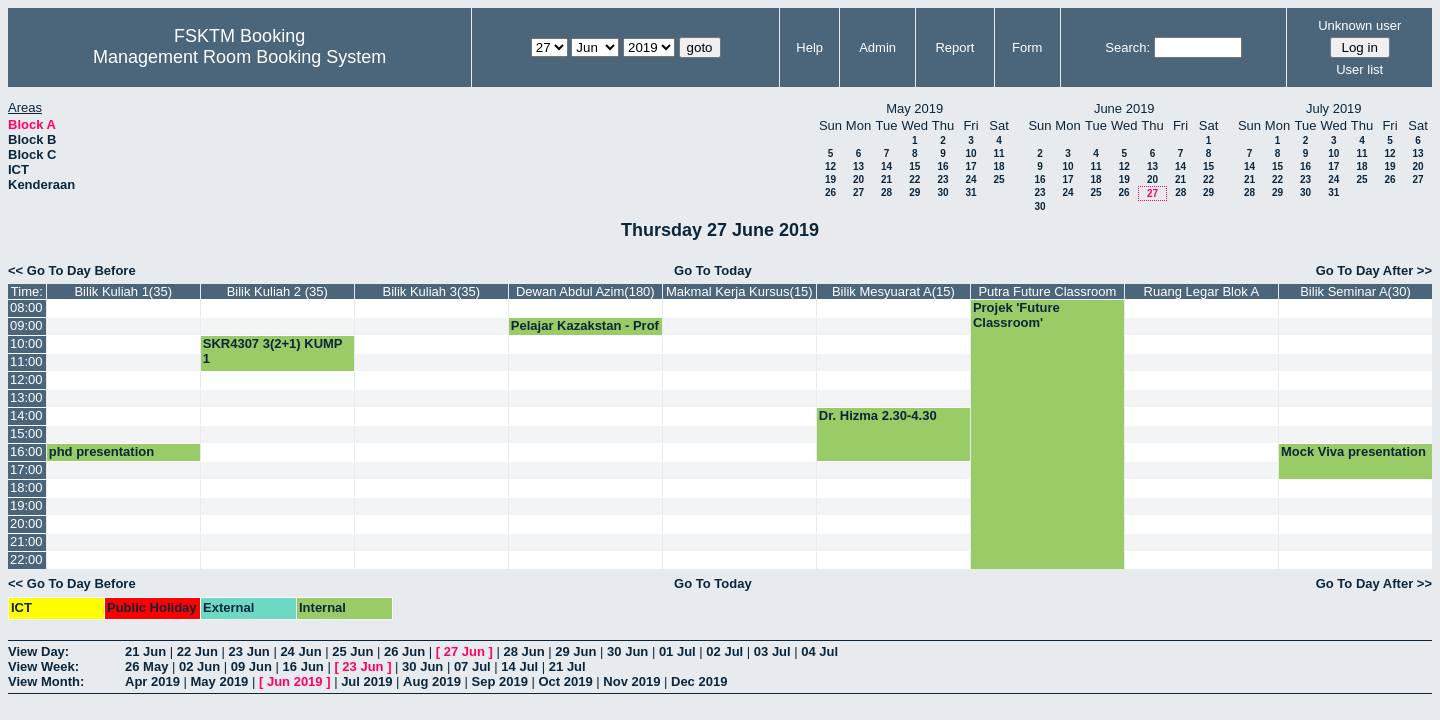  I want to click on 01 Jul, so click(677, 651).